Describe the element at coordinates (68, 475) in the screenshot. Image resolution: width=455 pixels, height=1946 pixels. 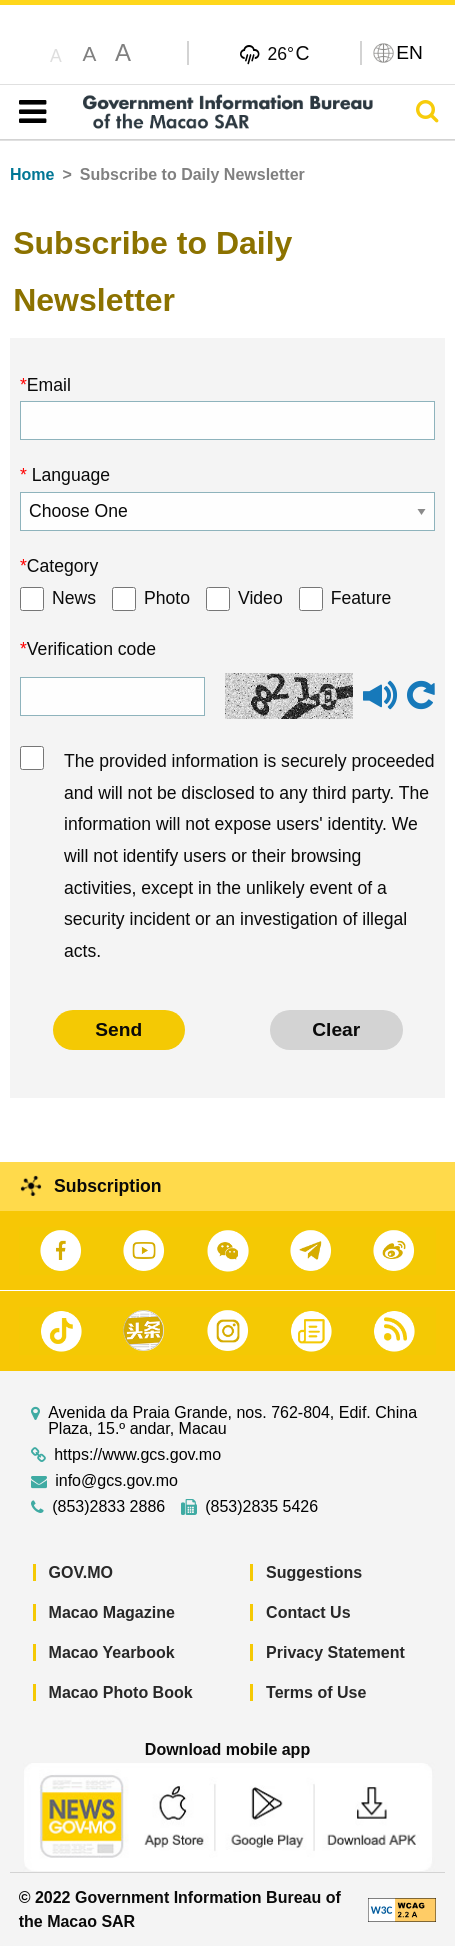
I see `Language` at that location.